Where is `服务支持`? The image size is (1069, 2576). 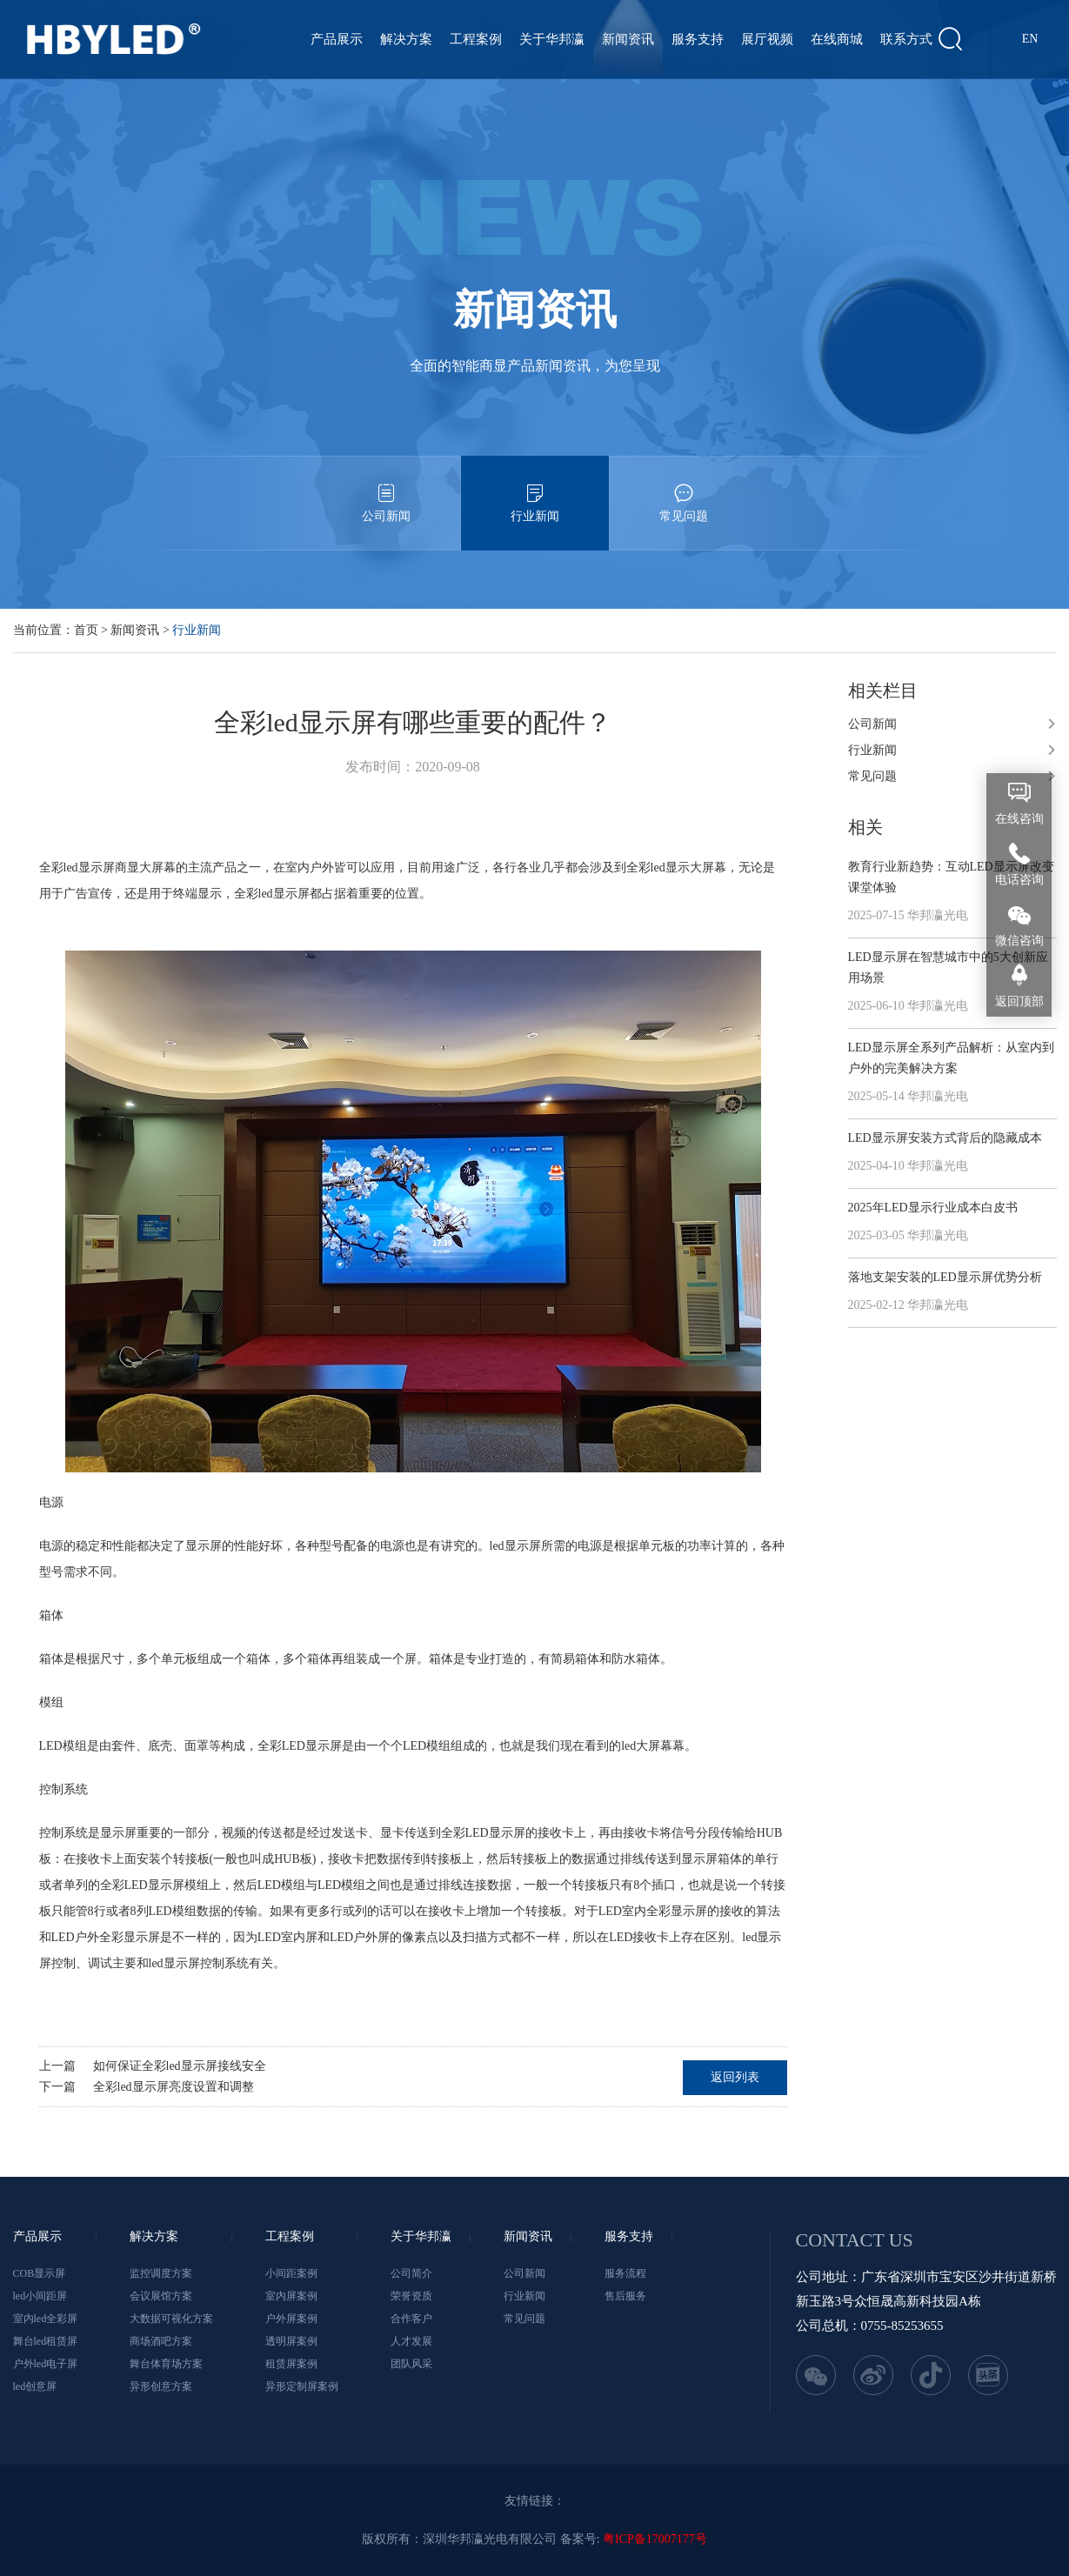 服务支持 is located at coordinates (697, 39).